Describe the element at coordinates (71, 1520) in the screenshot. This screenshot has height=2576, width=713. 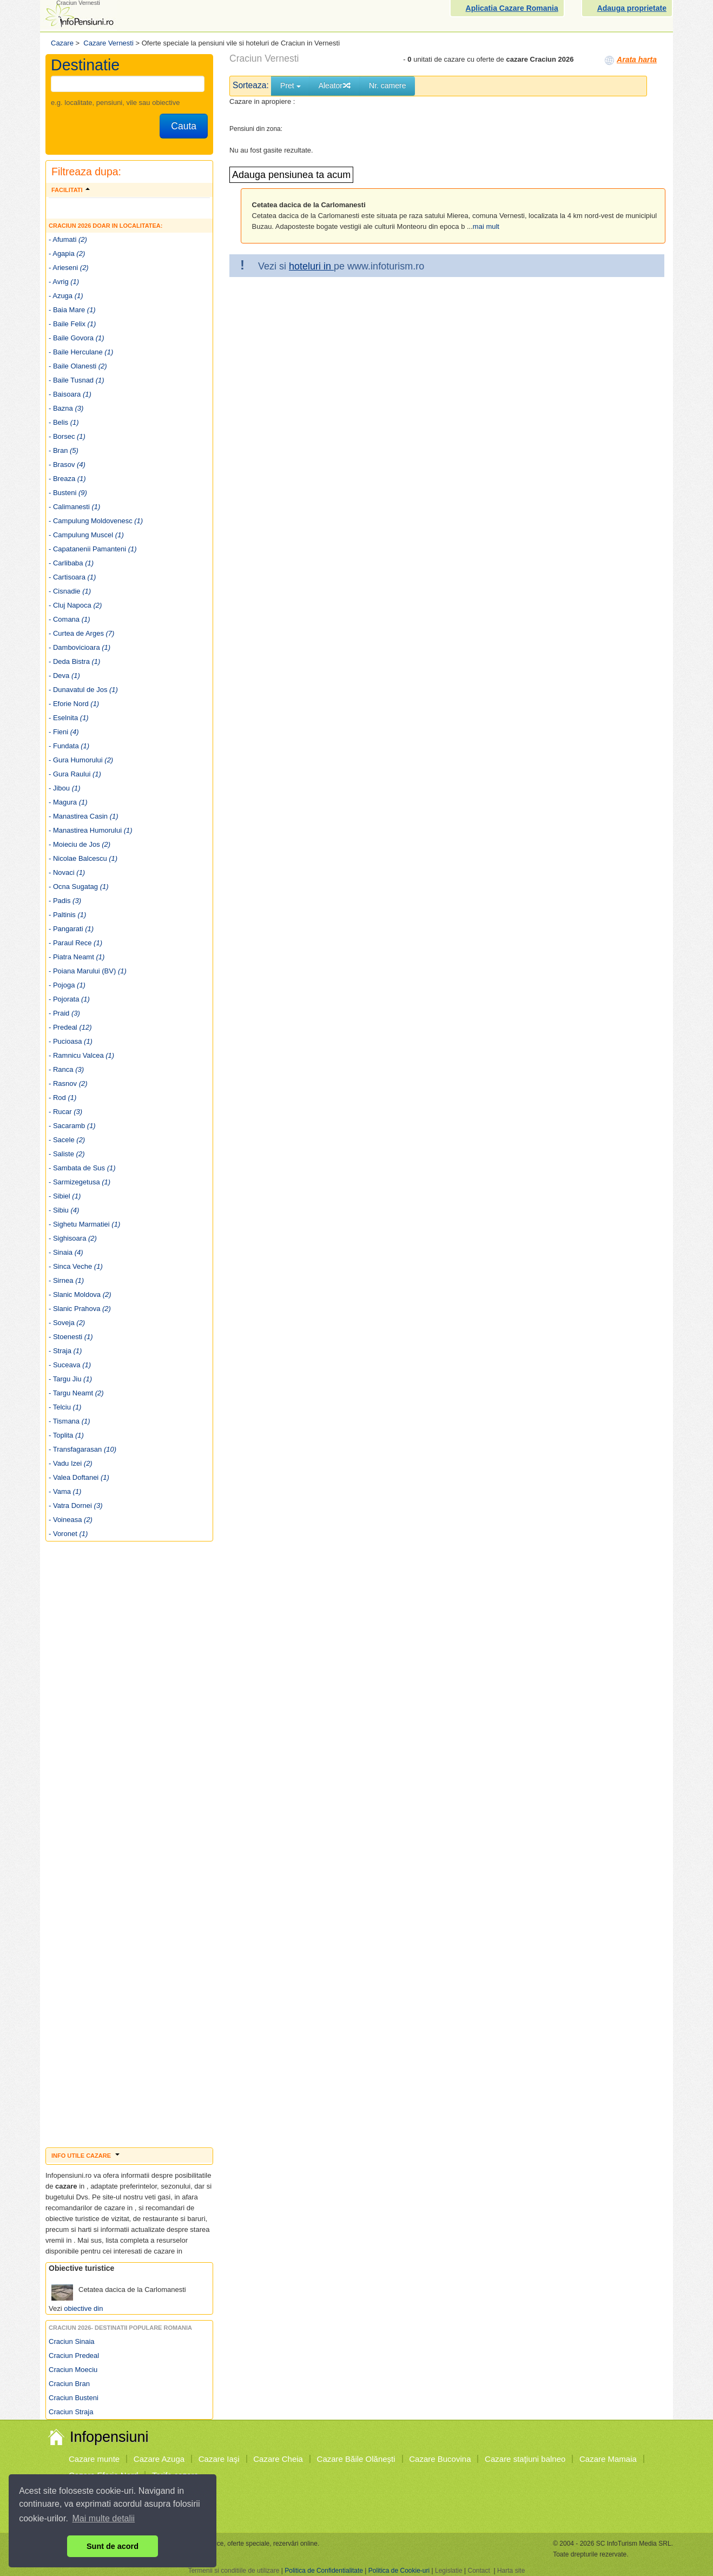
I see `- Voineasa` at that location.